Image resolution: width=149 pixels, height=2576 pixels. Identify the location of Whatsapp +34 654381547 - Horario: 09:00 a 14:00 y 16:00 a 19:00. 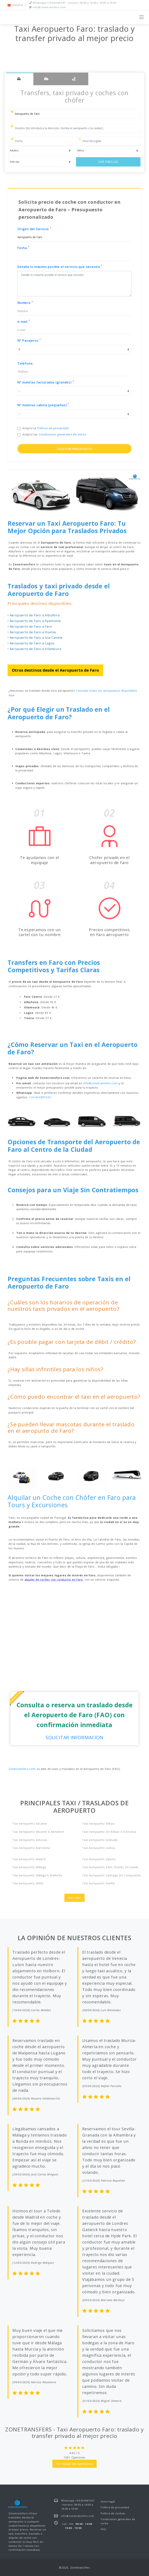
(72, 2).